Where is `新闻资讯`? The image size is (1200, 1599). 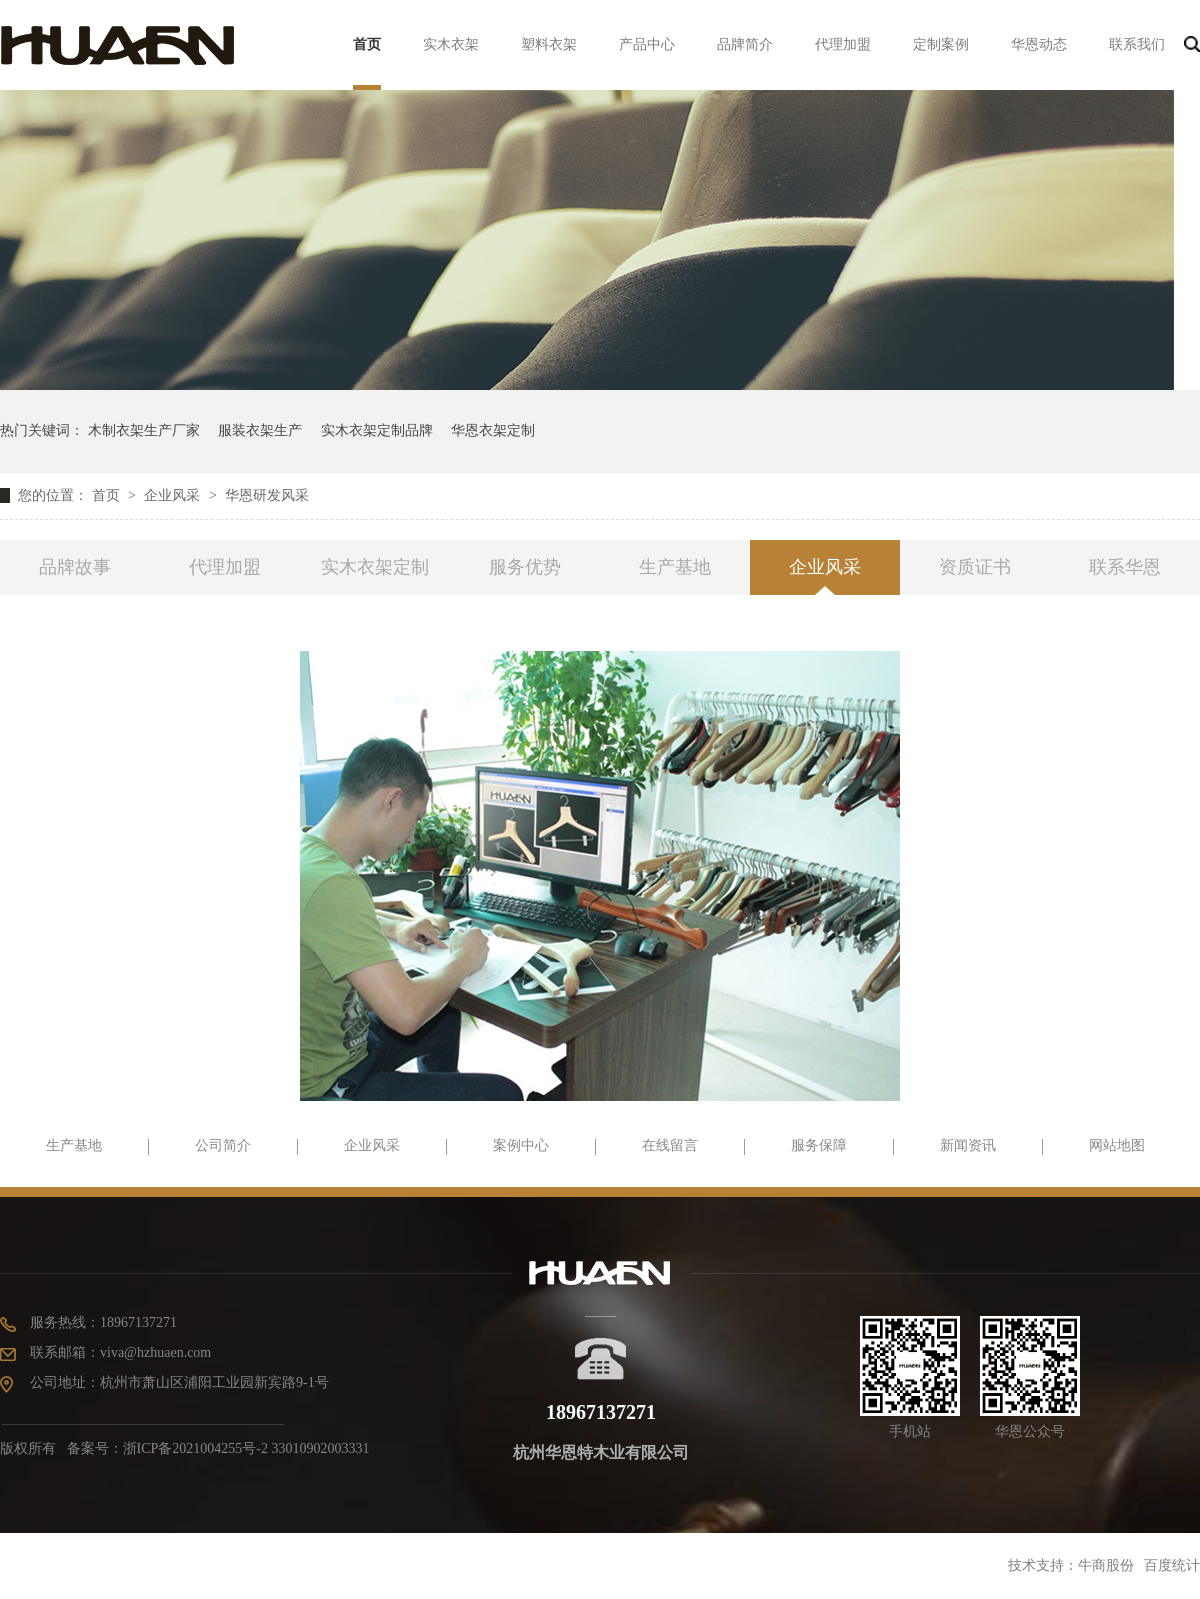
新闻资讯 is located at coordinates (968, 1145).